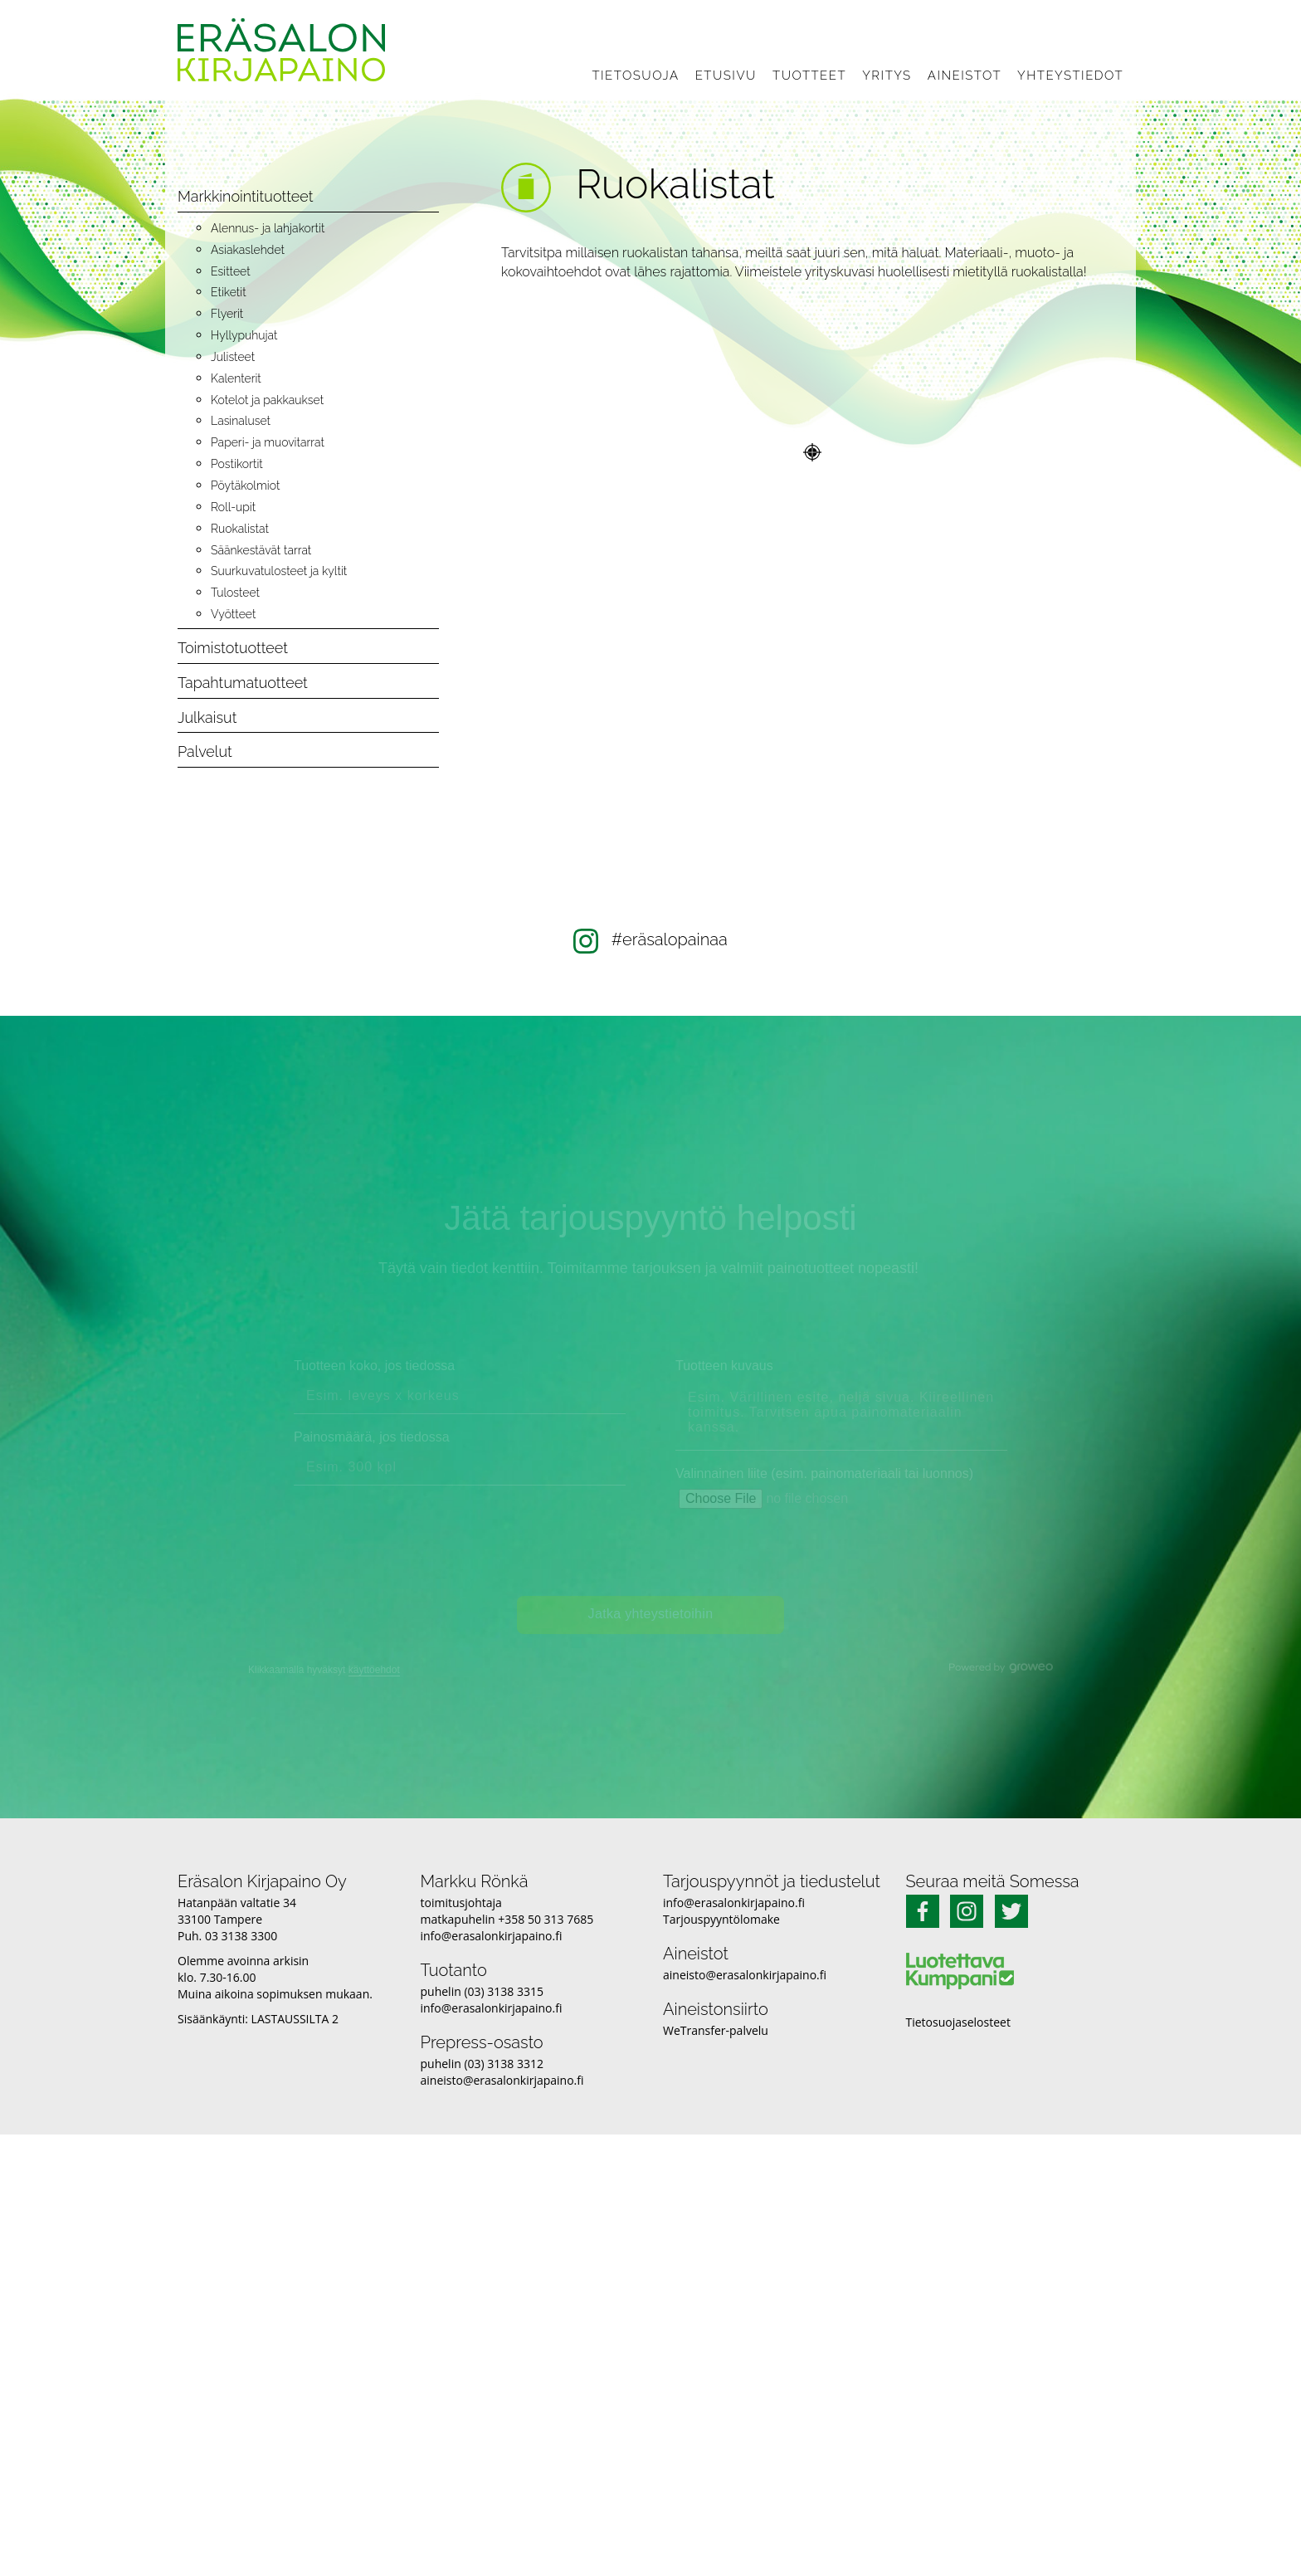 Image resolution: width=1301 pixels, height=2576 pixels. What do you see at coordinates (721, 1919) in the screenshot?
I see `Tarjouspyyntölomake` at bounding box center [721, 1919].